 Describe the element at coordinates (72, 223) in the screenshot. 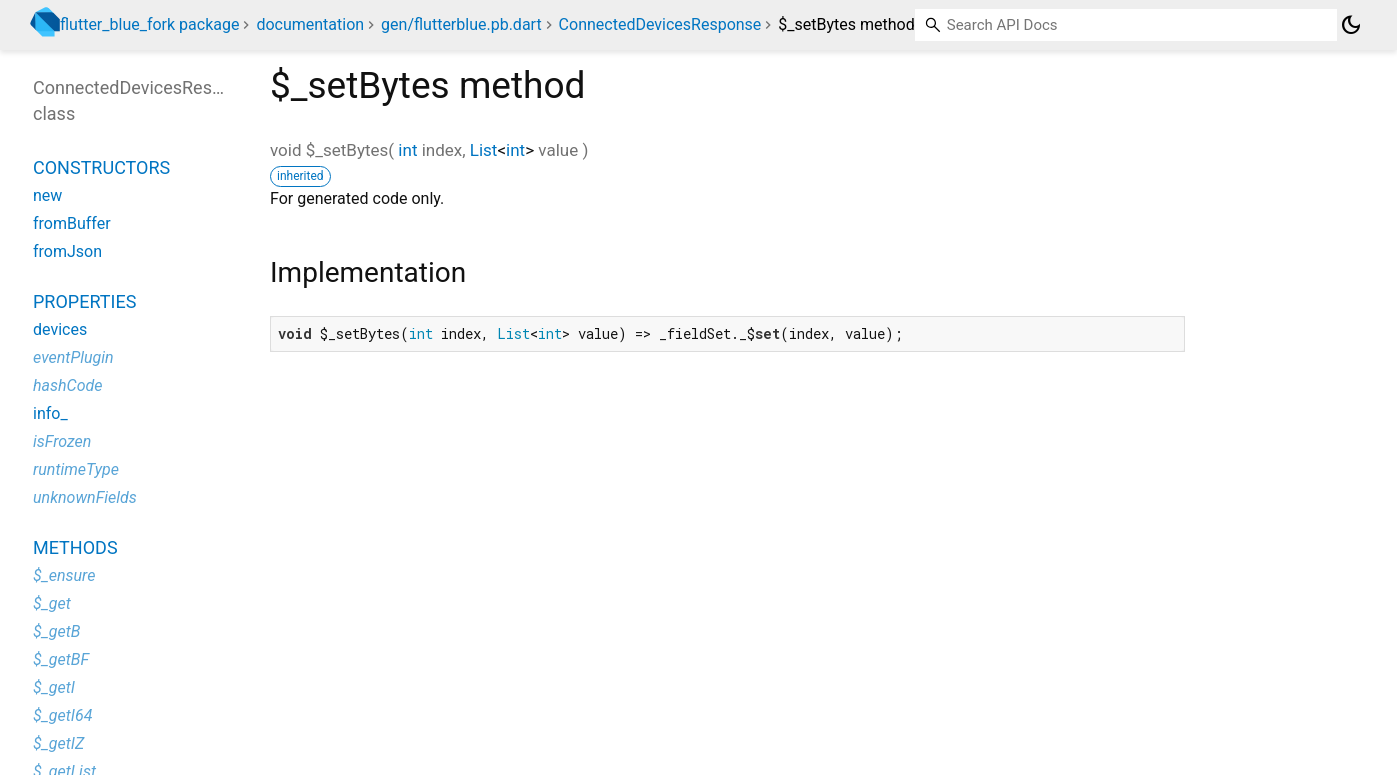

I see `fromBuffer` at that location.